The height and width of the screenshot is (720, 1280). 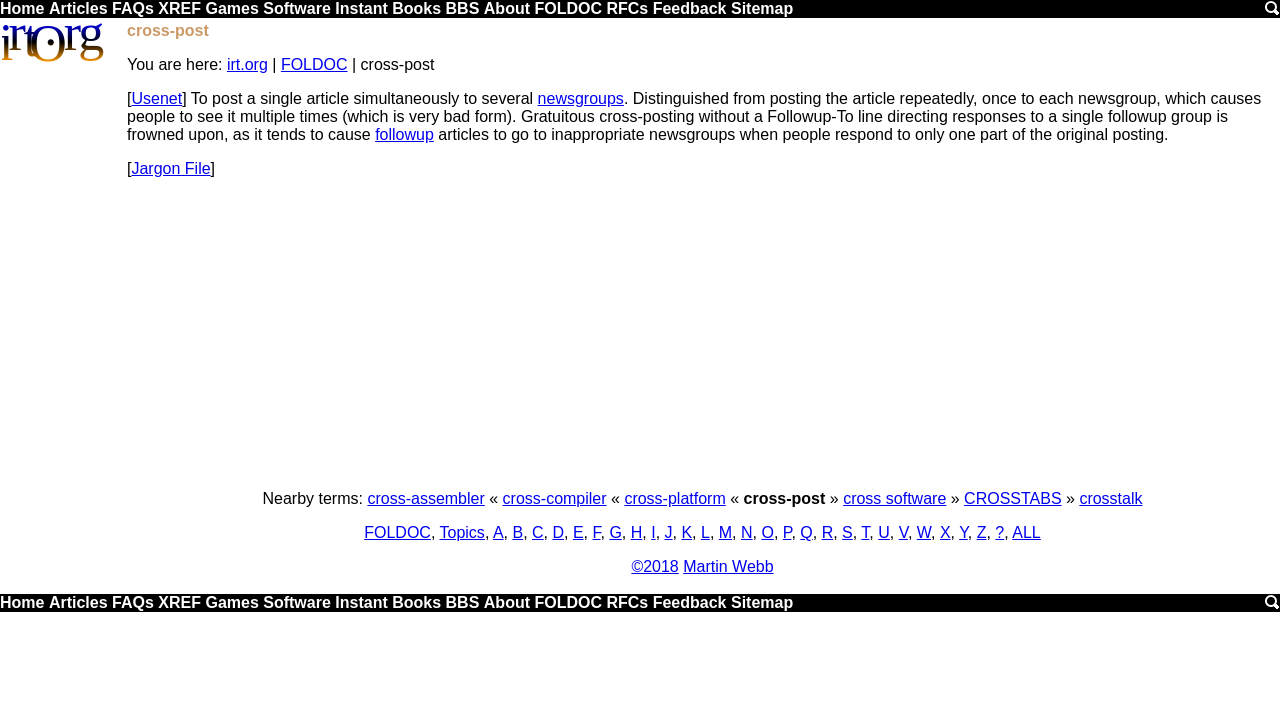 What do you see at coordinates (581, 98) in the screenshot?
I see `newsgroups` at bounding box center [581, 98].